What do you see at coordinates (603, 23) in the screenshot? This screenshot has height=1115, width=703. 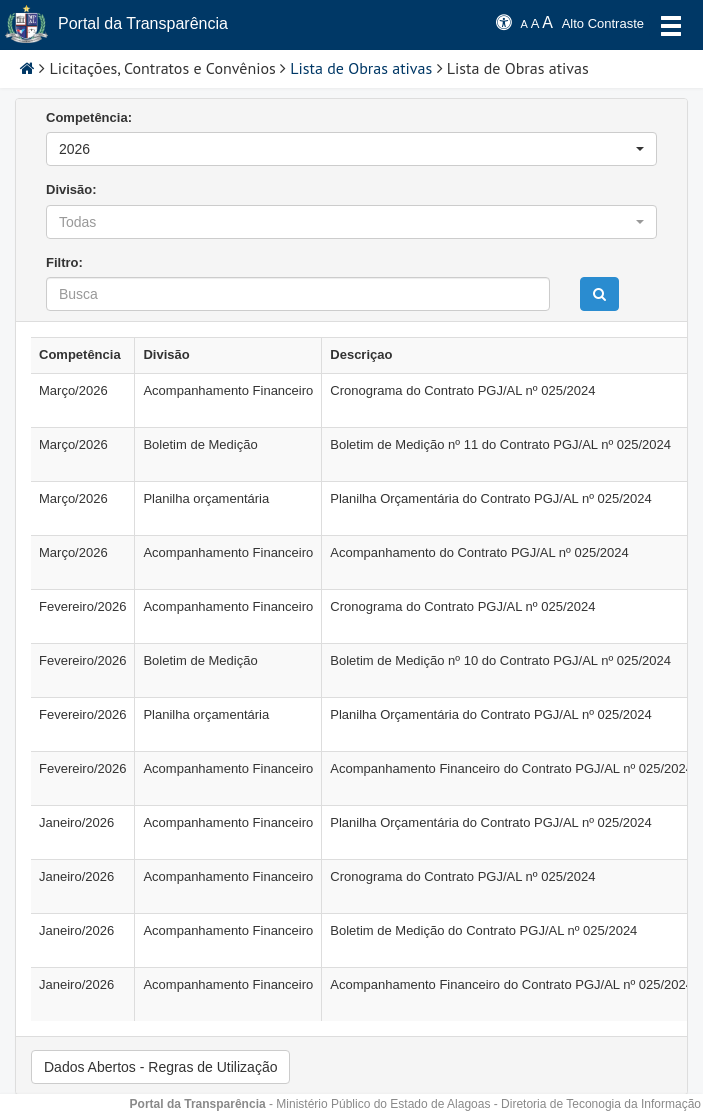 I see `Alto Contraste` at bounding box center [603, 23].